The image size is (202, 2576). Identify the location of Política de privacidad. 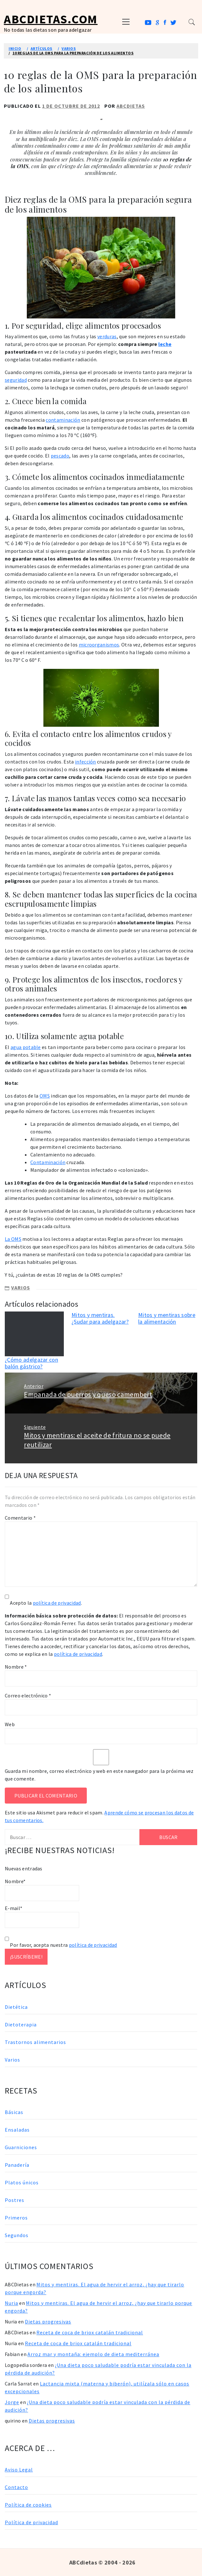
(31, 2522).